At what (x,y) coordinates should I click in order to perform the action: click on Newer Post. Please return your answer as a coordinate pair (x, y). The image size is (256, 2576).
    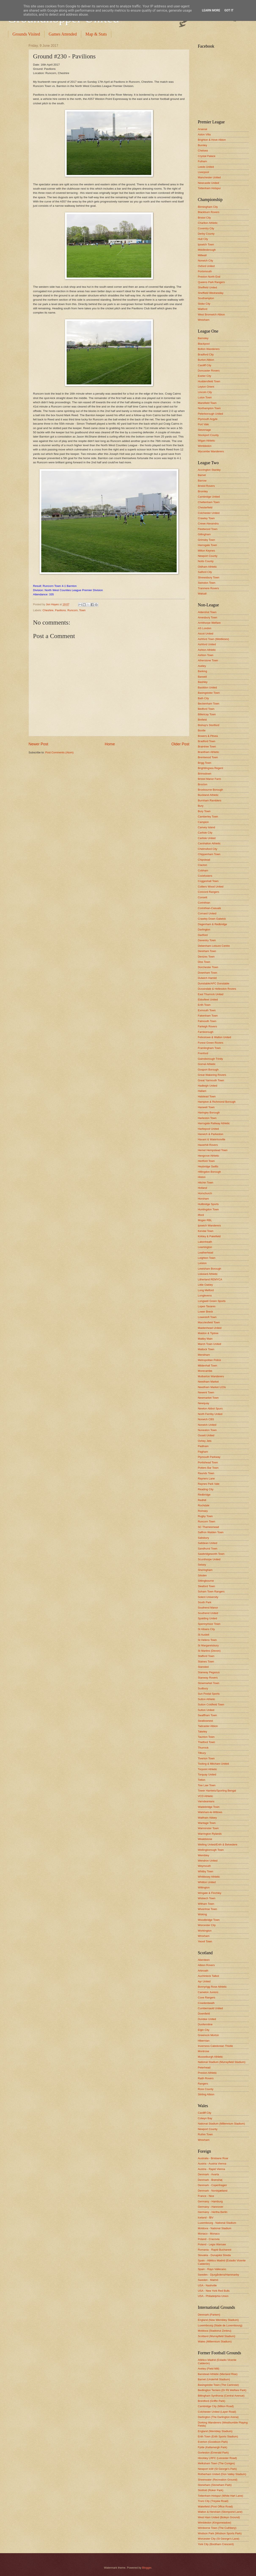
    Looking at the image, I should click on (38, 744).